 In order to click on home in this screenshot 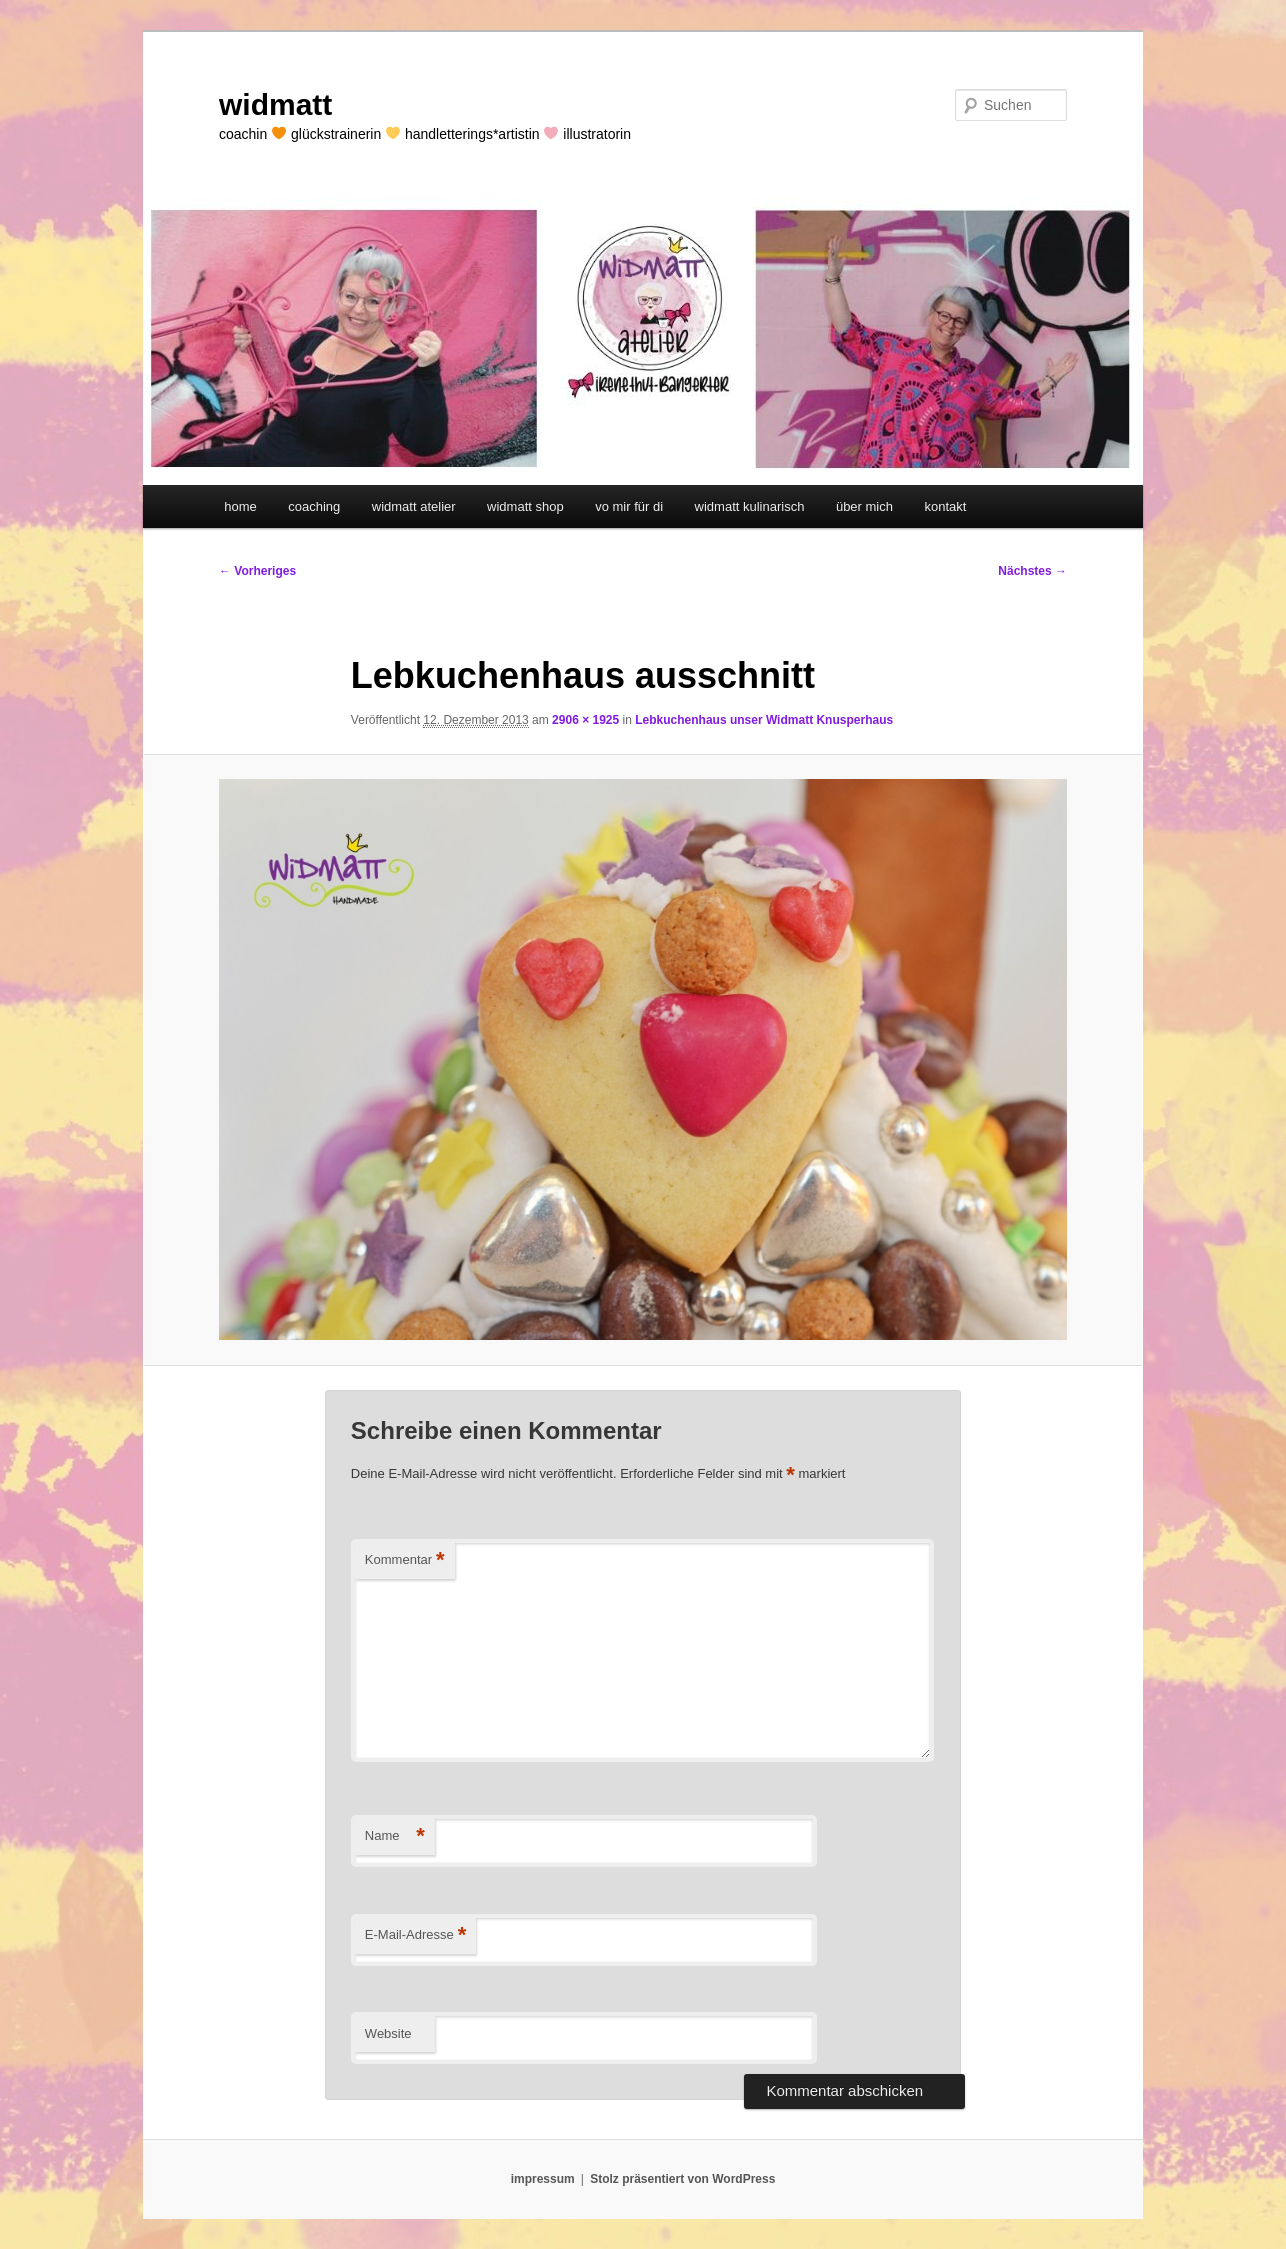, I will do `click(240, 506)`.